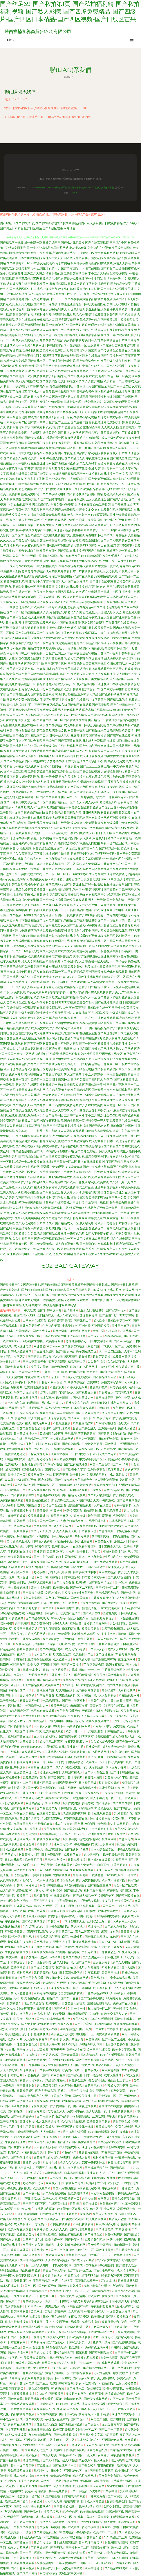  Describe the element at coordinates (75, 2311) in the screenshot. I see `女人黄色网` at that location.